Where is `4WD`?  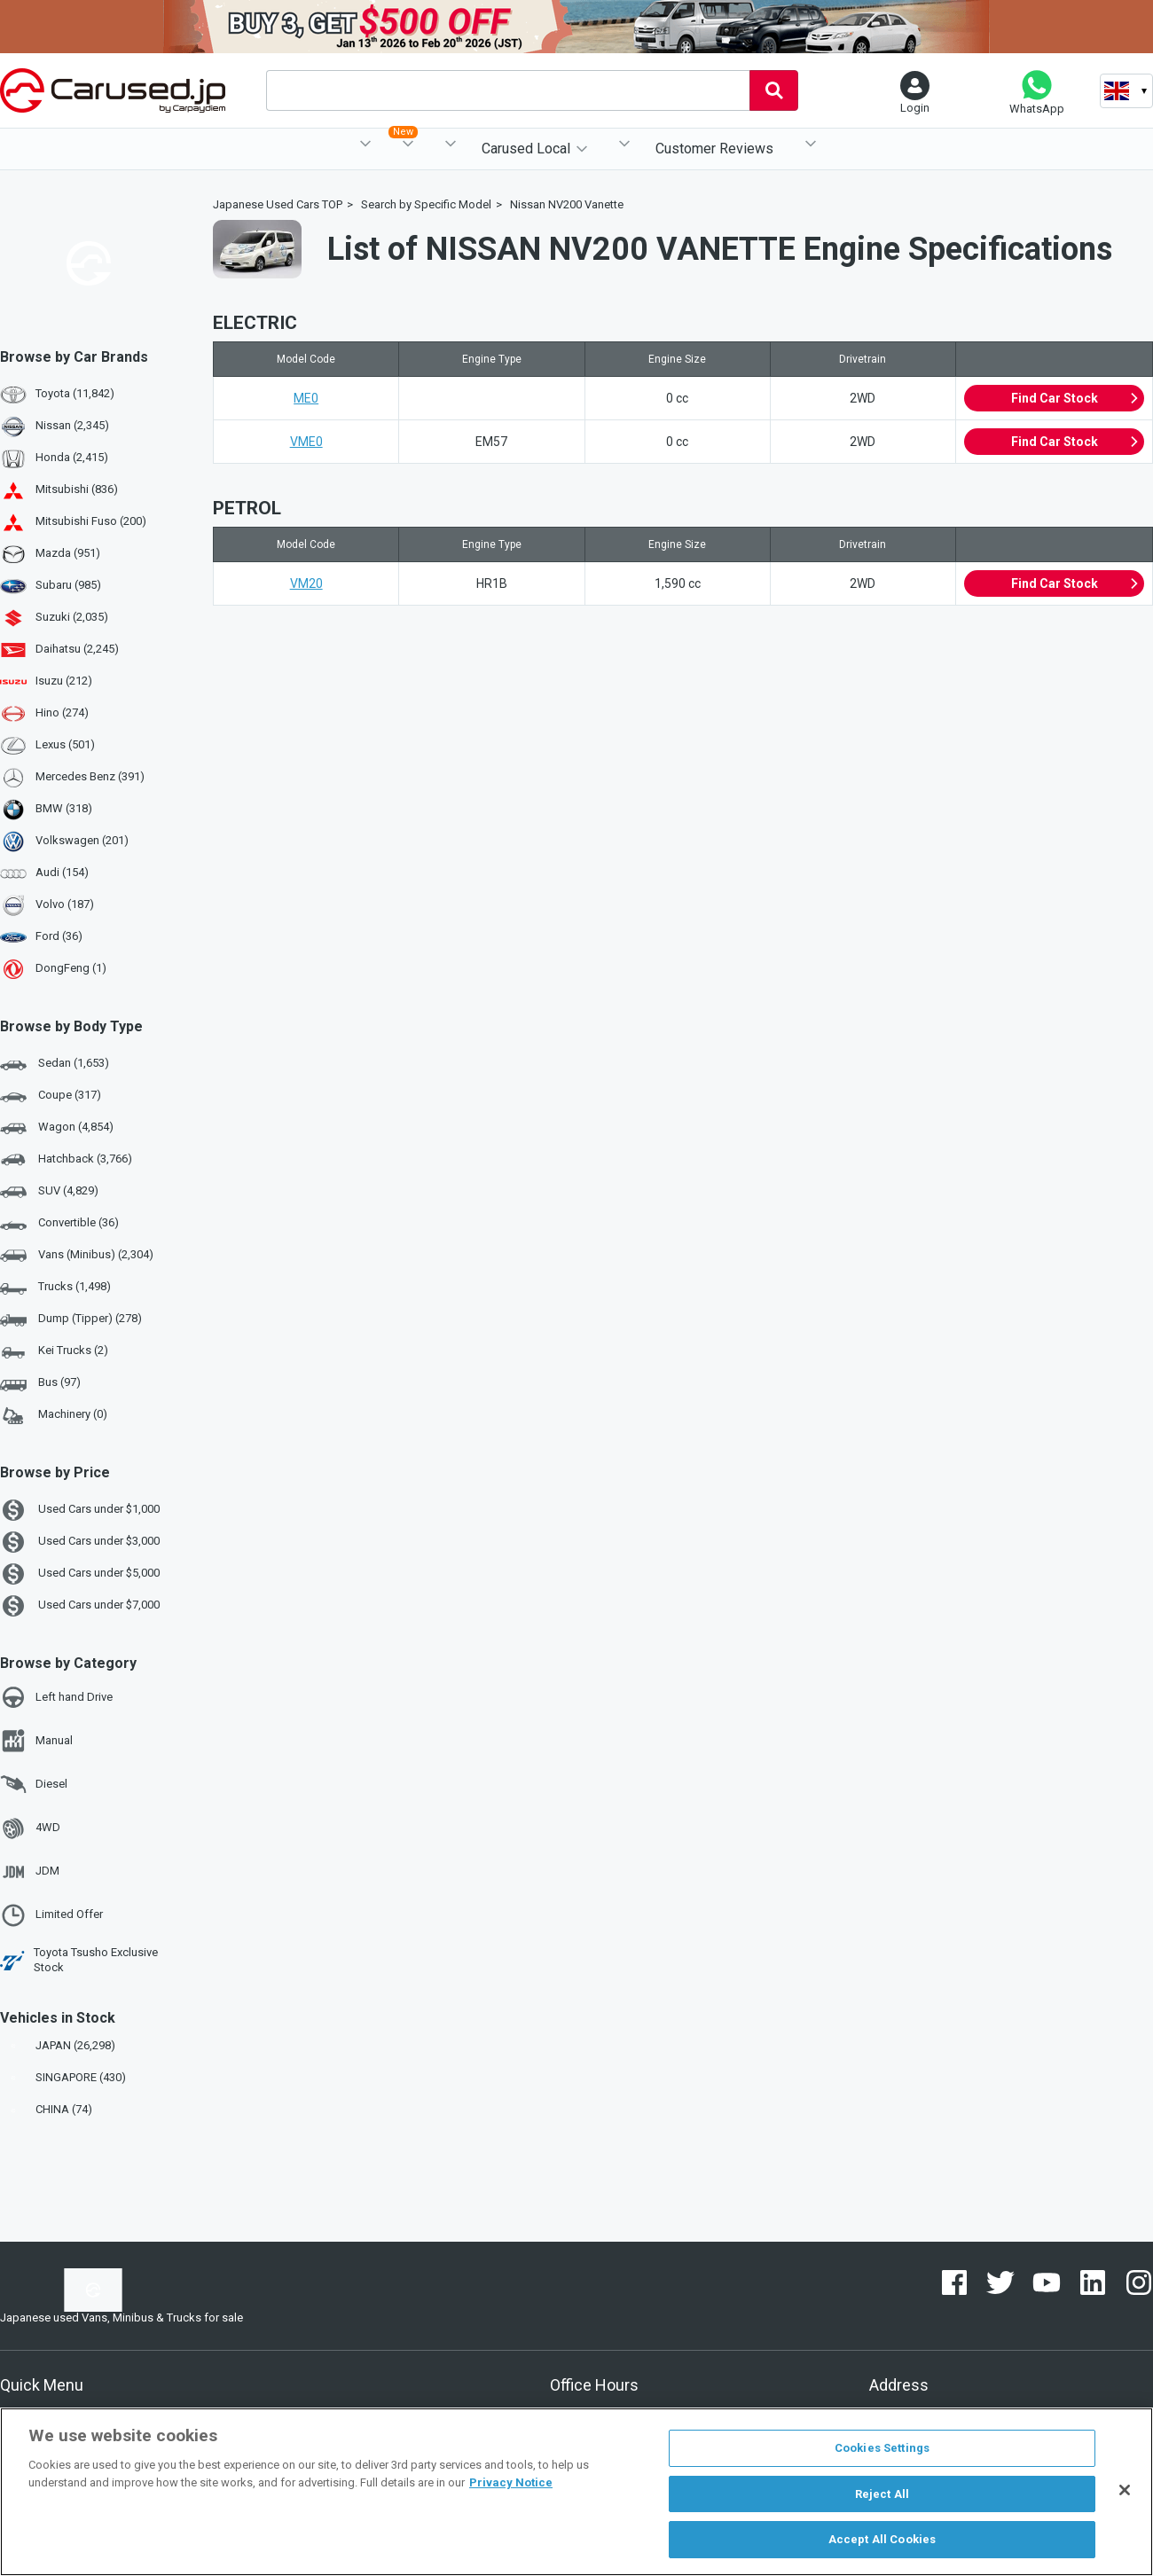 4WD is located at coordinates (30, 1828).